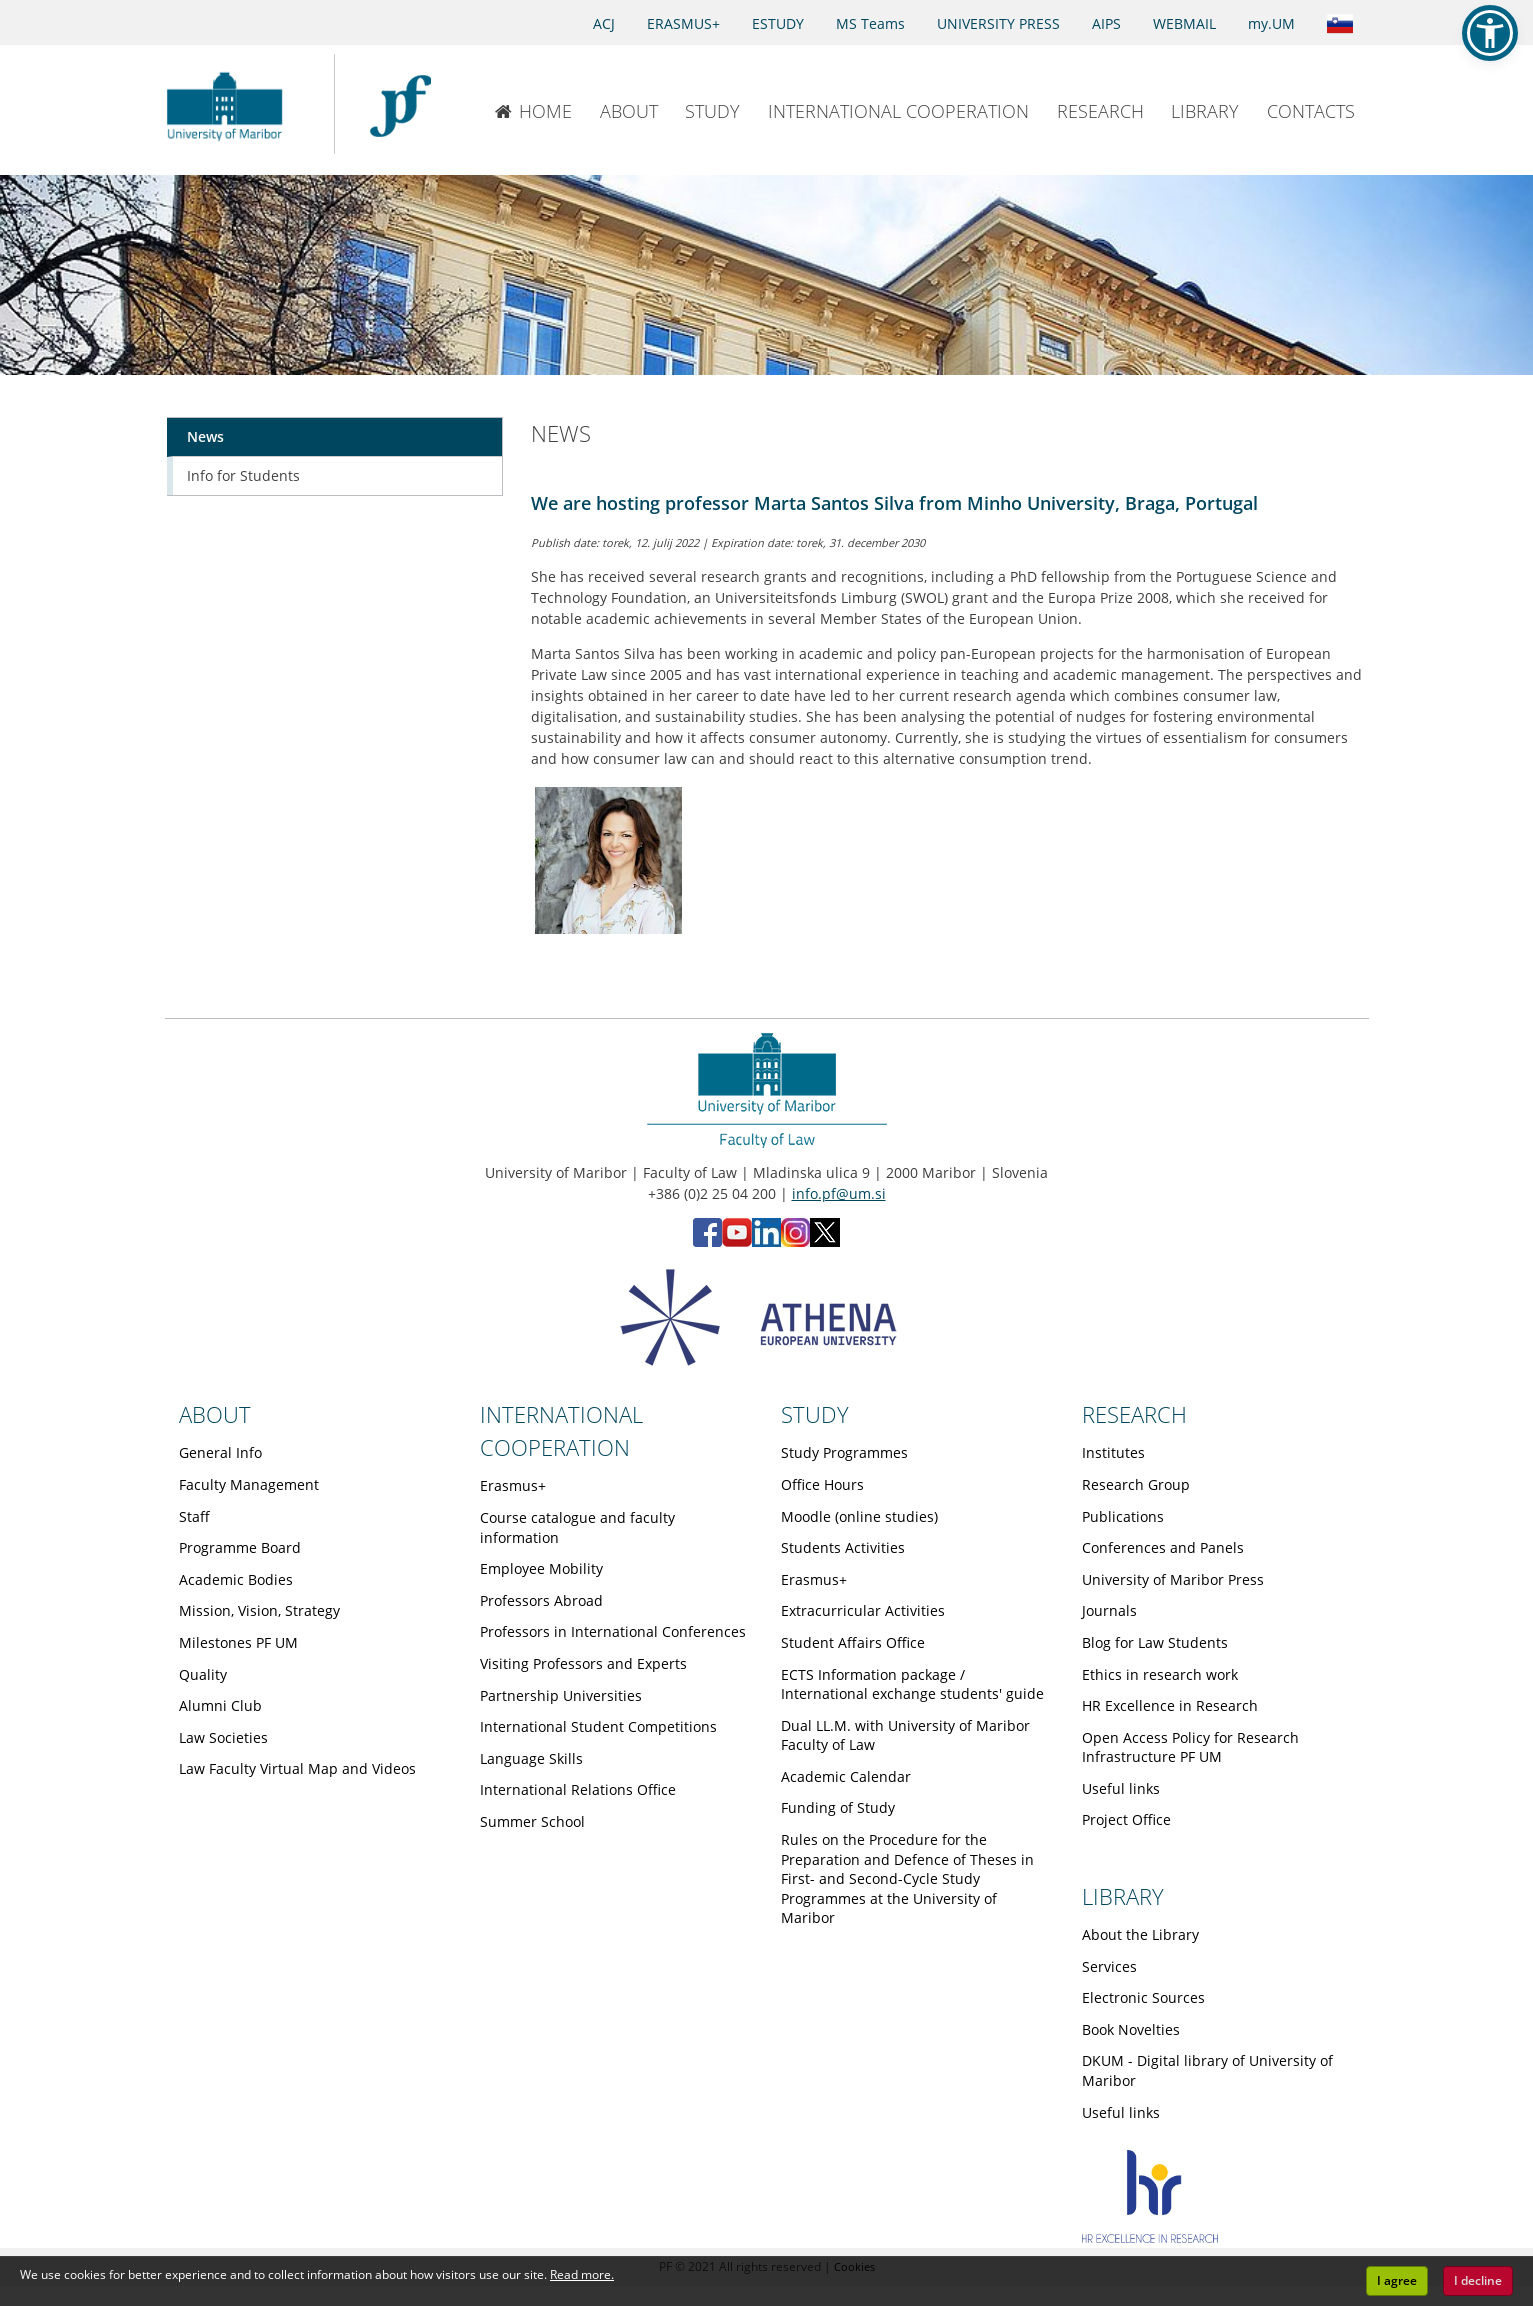 This screenshot has width=1533, height=2306. Describe the element at coordinates (766, 1241) in the screenshot. I see `[LinkedIn - Faculty of Law, University of Maribor (opens in new tab)]` at that location.